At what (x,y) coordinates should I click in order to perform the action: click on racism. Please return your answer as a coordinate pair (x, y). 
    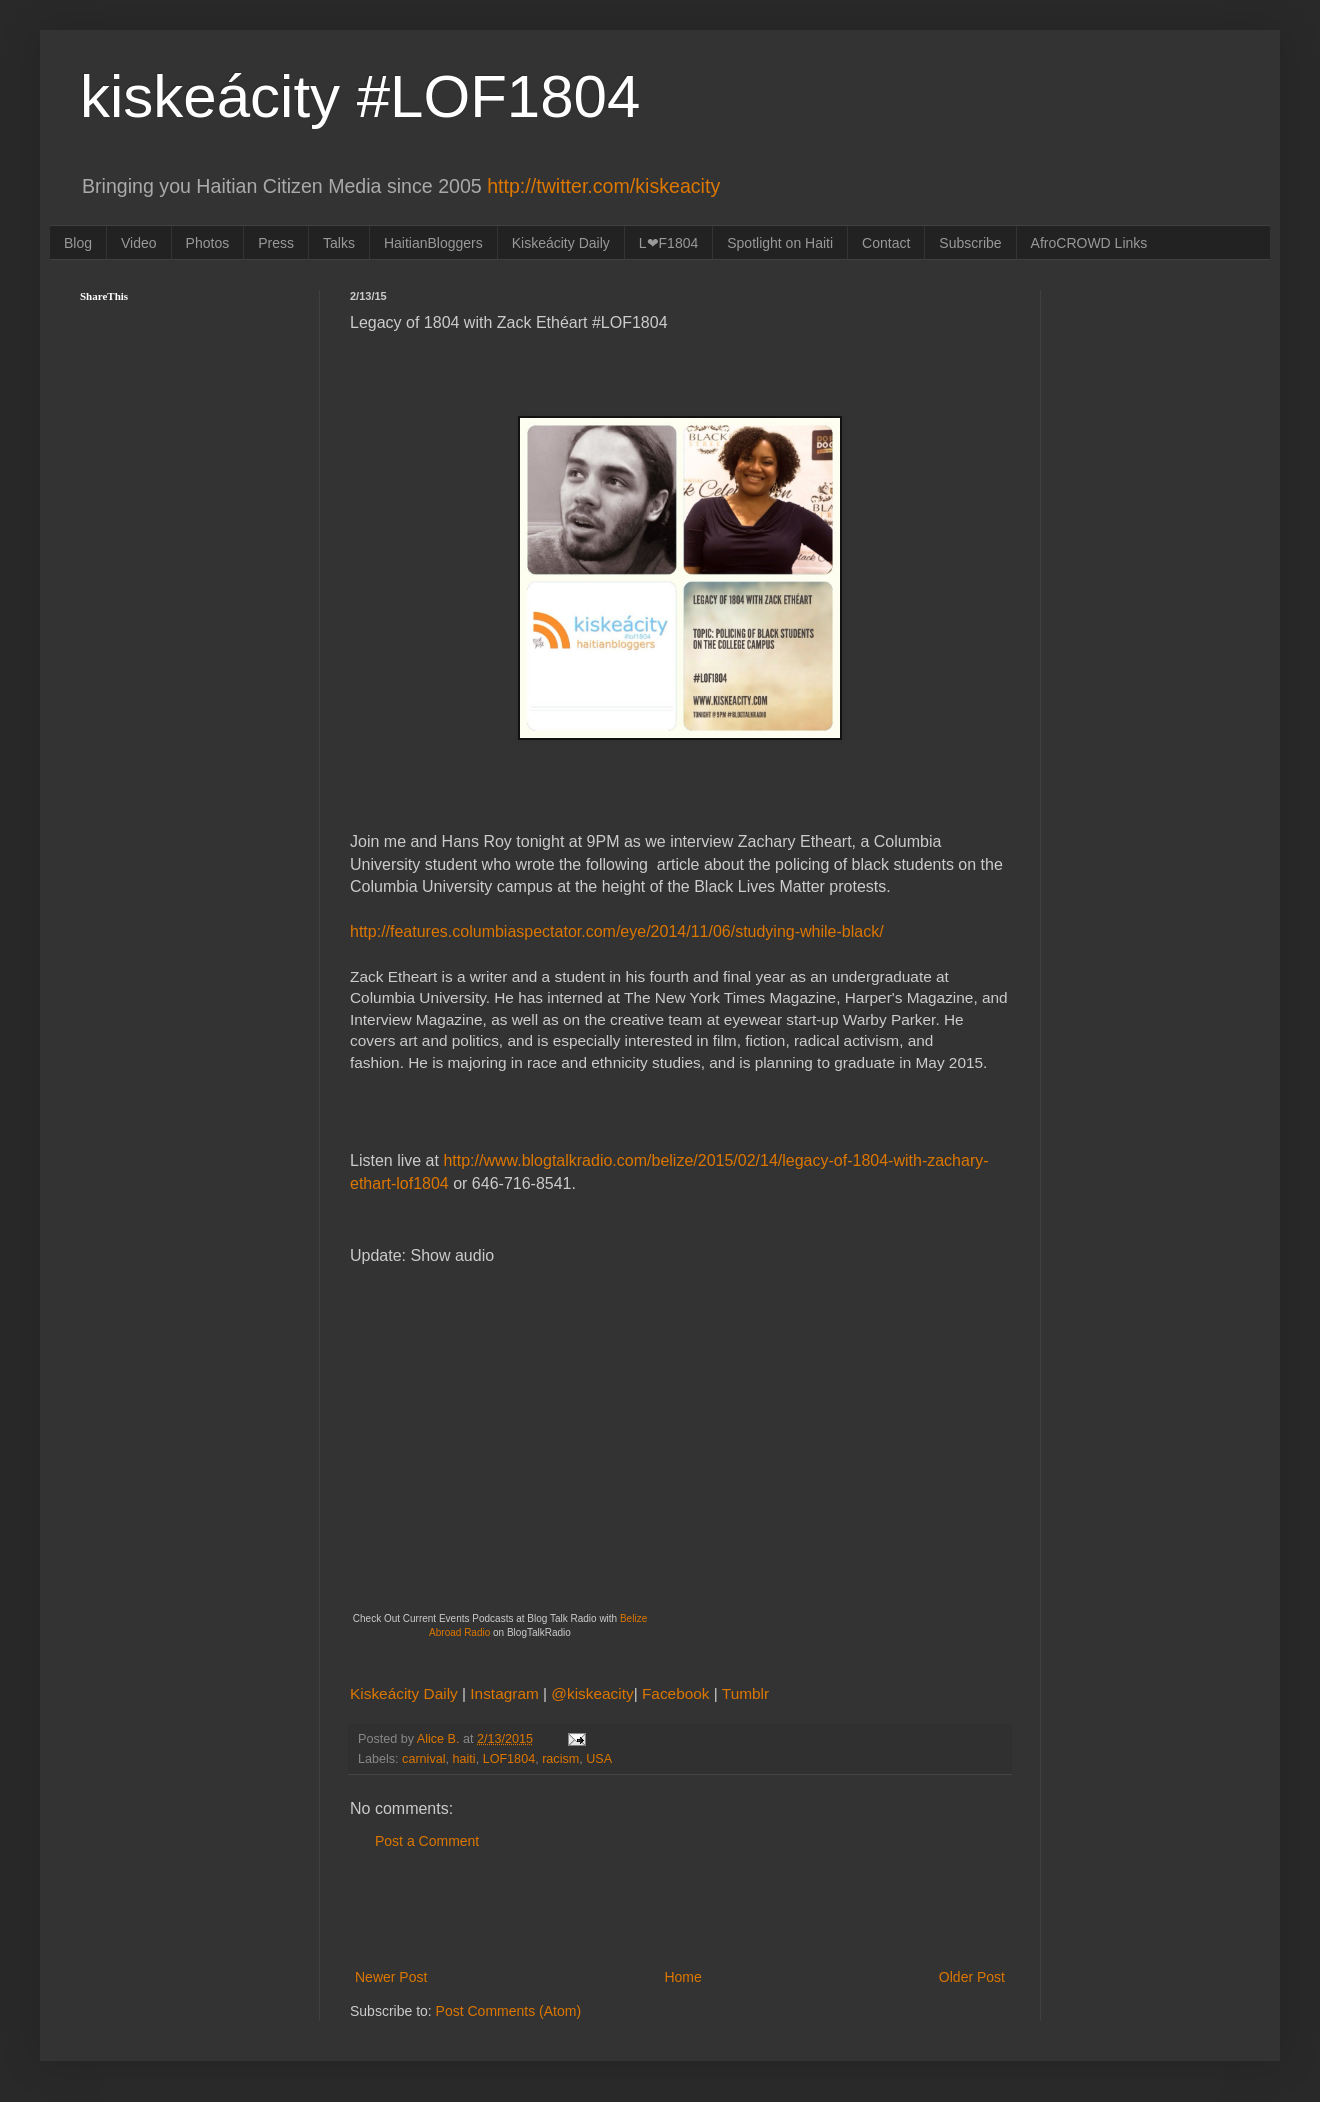
    Looking at the image, I should click on (560, 1759).